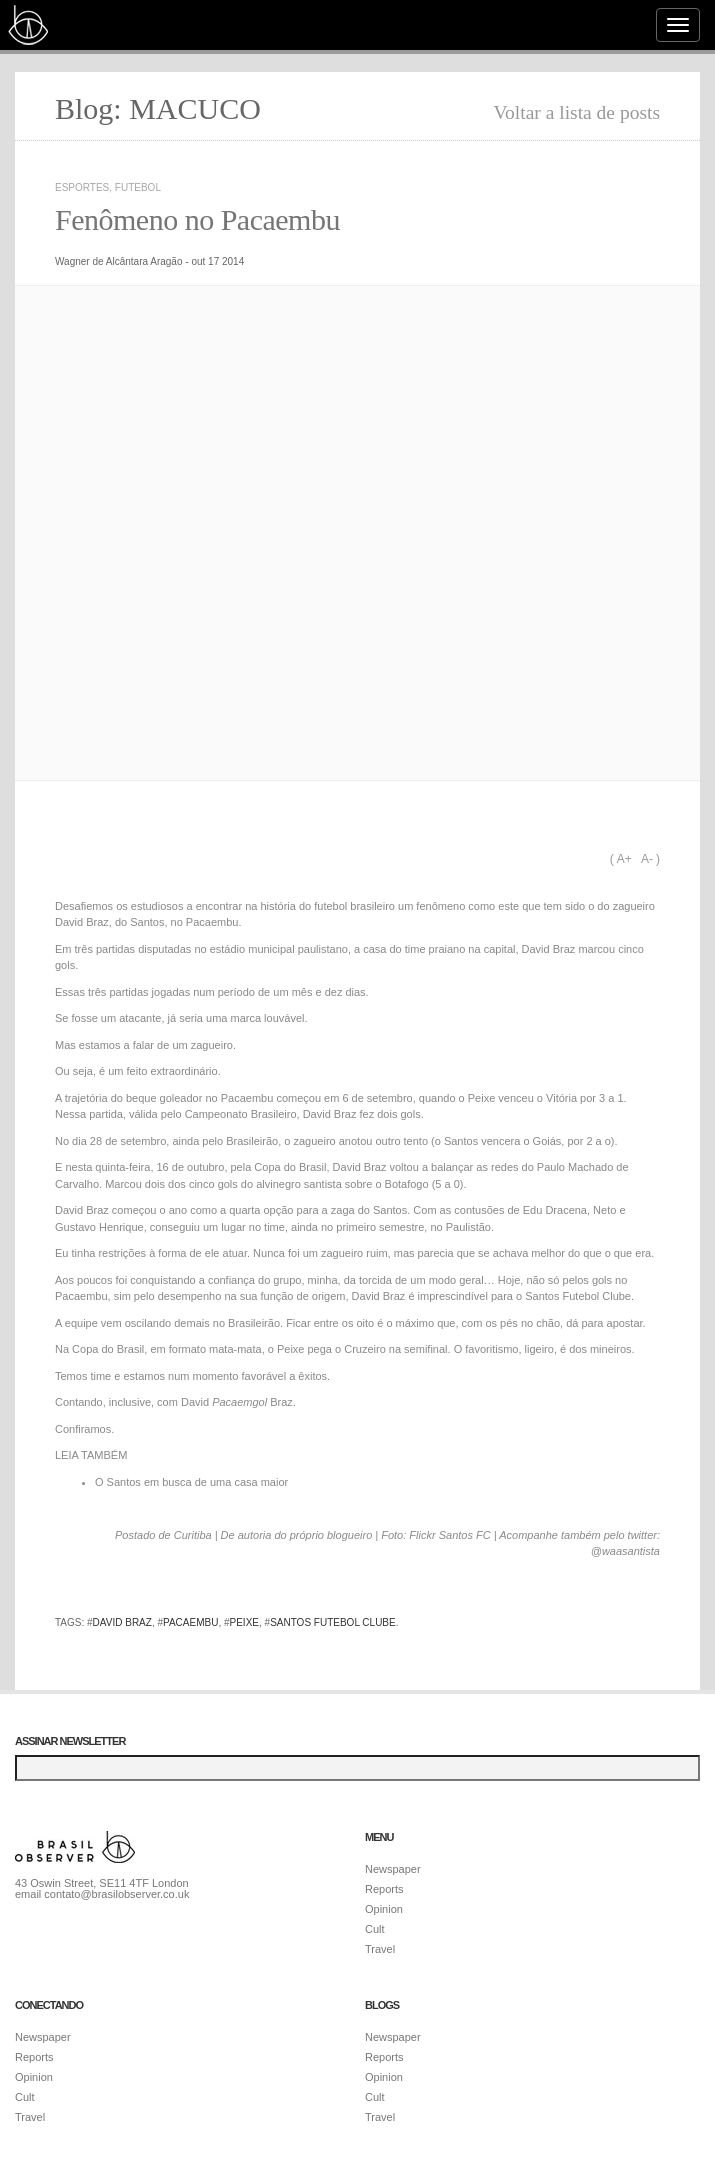 Image resolution: width=715 pixels, height=2176 pixels. What do you see at coordinates (647, 859) in the screenshot?
I see `A-` at bounding box center [647, 859].